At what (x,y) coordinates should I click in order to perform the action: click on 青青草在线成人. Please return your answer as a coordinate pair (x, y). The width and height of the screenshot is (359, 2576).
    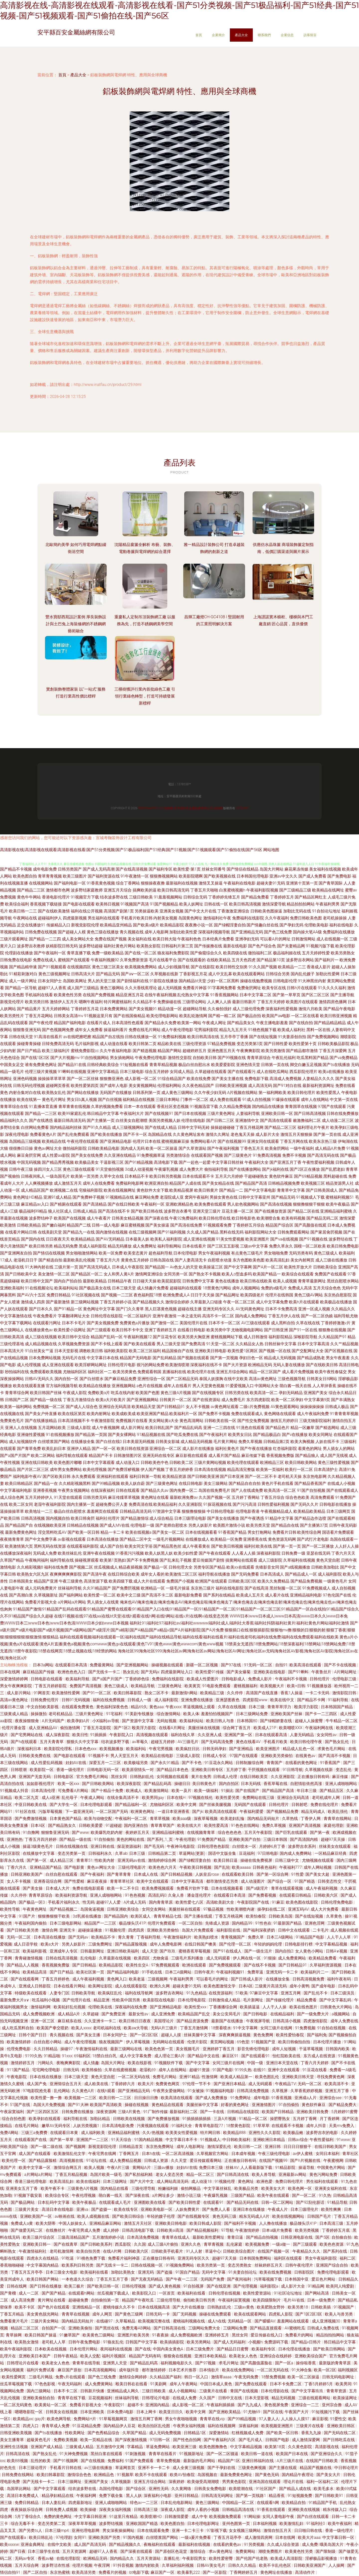
    Looking at the image, I should click on (176, 2237).